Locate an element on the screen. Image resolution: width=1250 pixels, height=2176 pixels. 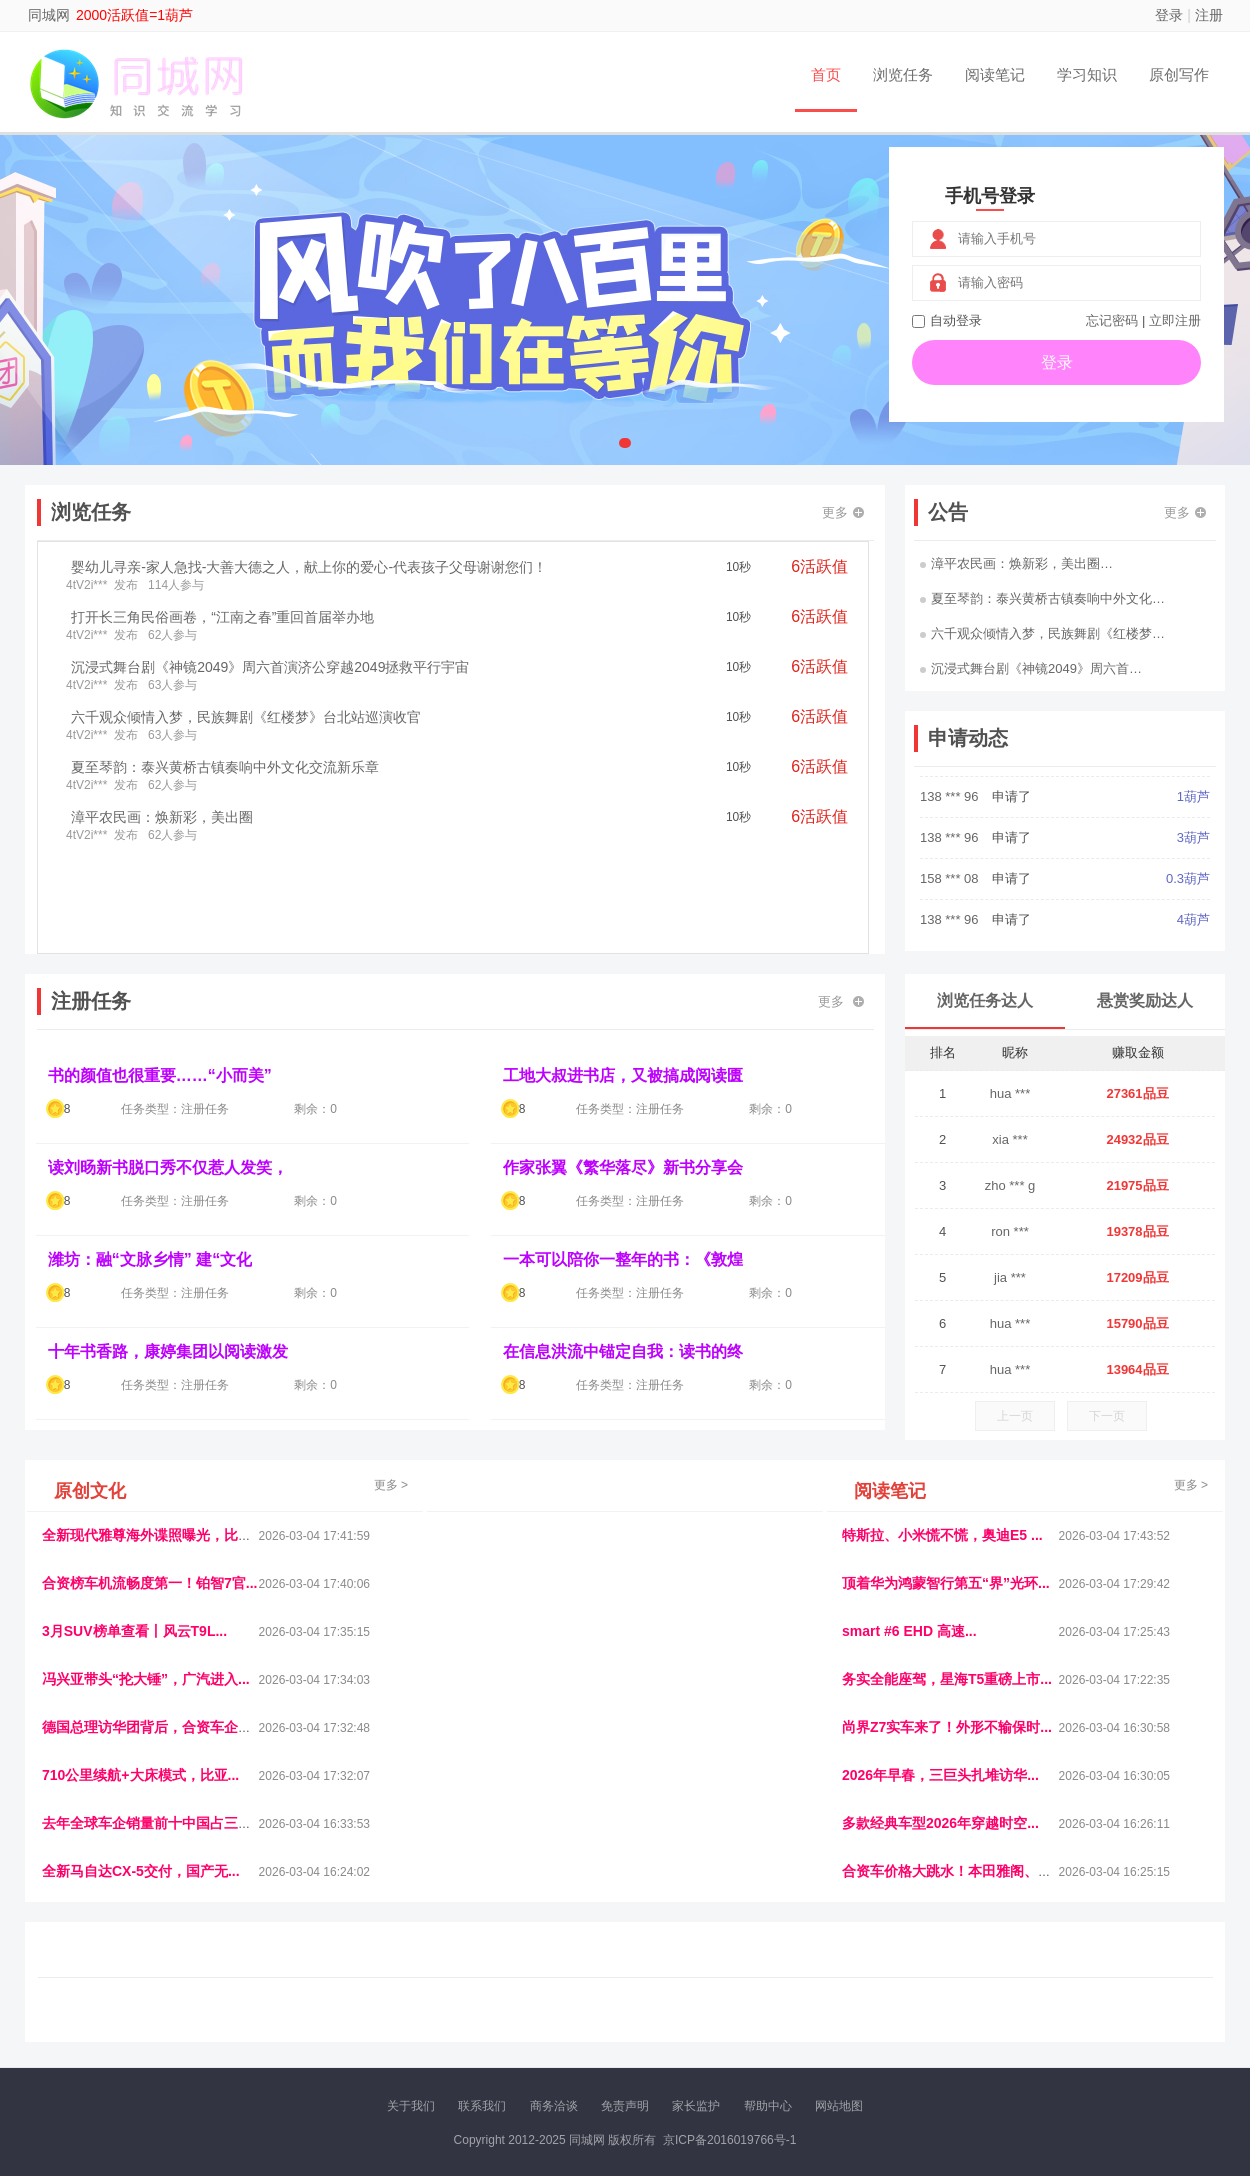
新车库 is located at coordinates (952, 2026).